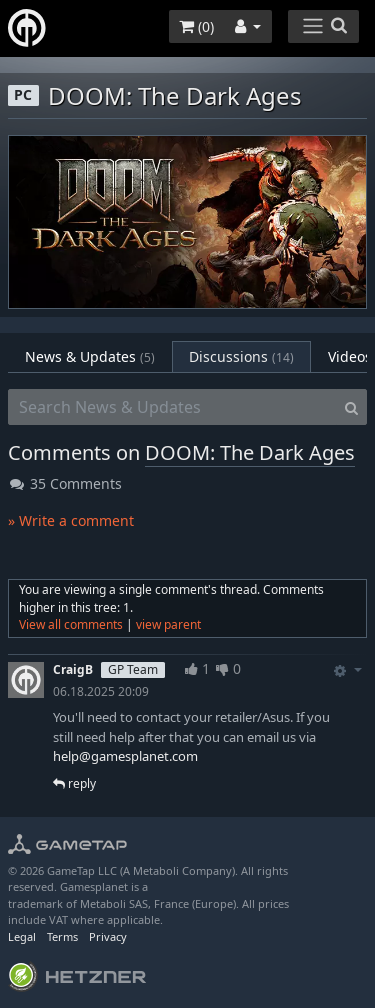 The image size is (375, 1008). I want to click on [Search News & Updates], so click(172, 407).